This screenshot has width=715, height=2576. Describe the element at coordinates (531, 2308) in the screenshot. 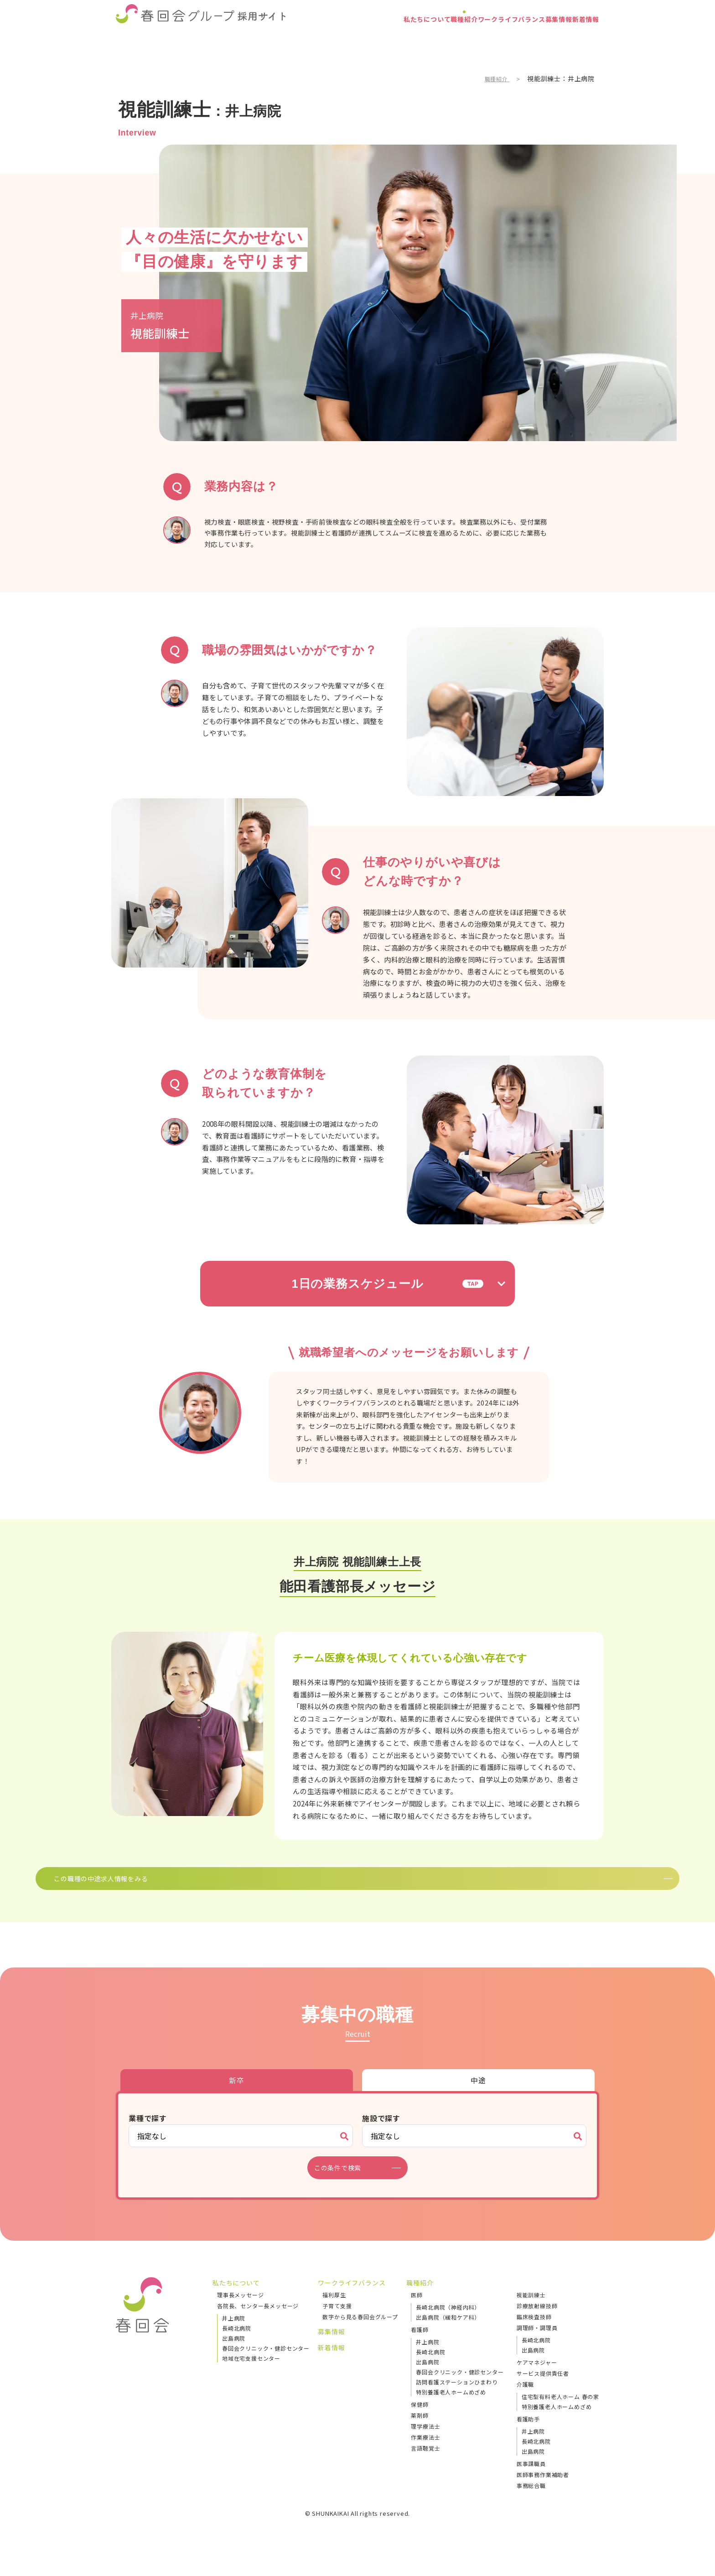

I see `視能訓練士` at that location.